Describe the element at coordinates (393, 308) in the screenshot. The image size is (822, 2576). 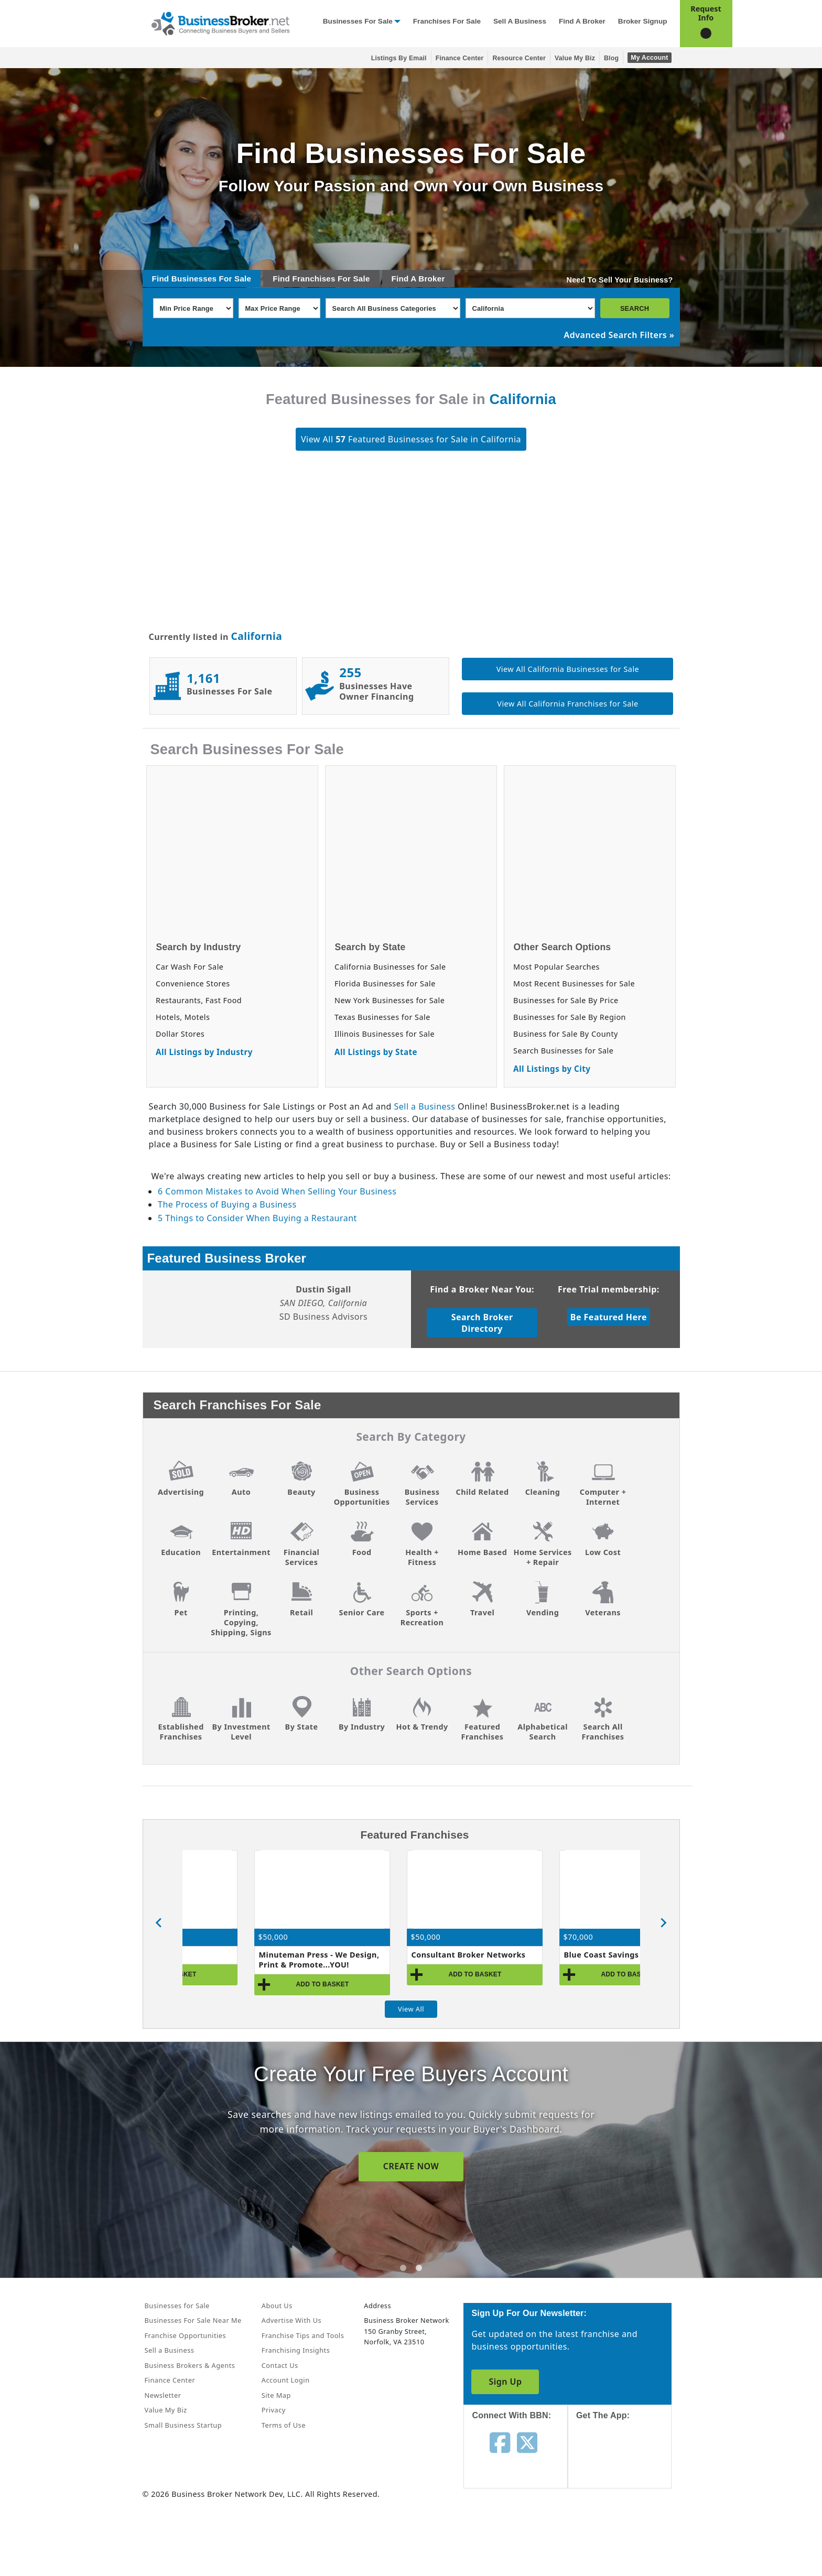
I see `[Select business_category]` at that location.